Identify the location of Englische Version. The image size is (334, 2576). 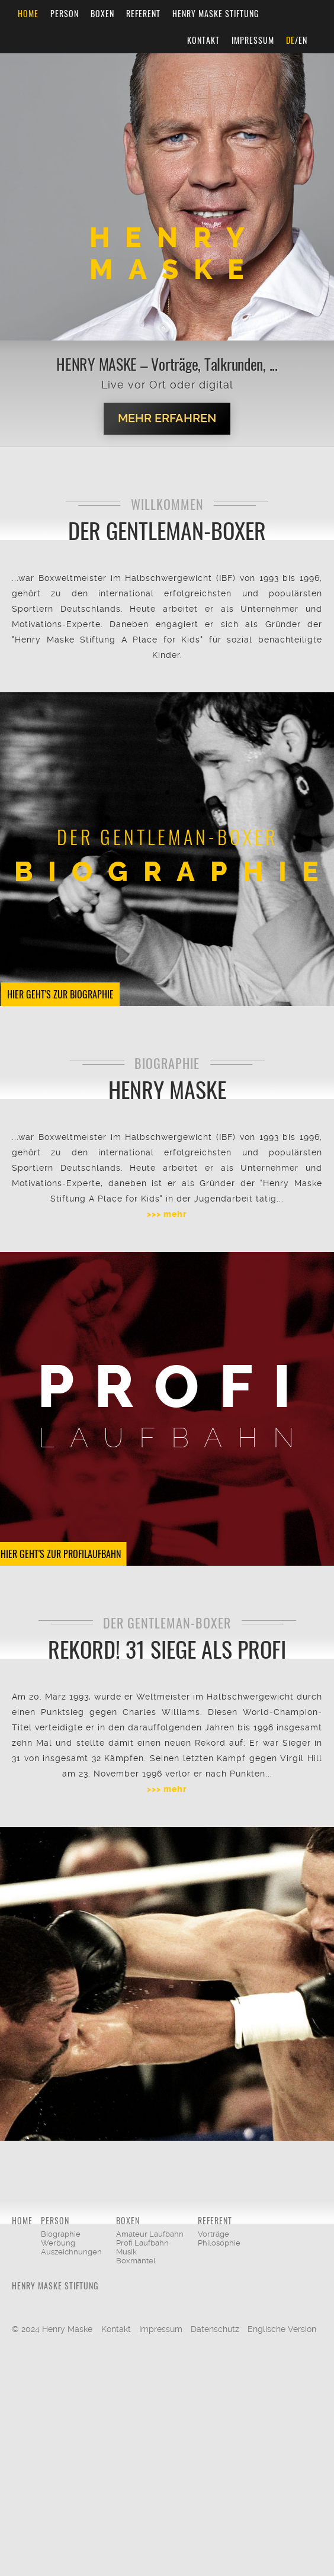
(282, 2329).